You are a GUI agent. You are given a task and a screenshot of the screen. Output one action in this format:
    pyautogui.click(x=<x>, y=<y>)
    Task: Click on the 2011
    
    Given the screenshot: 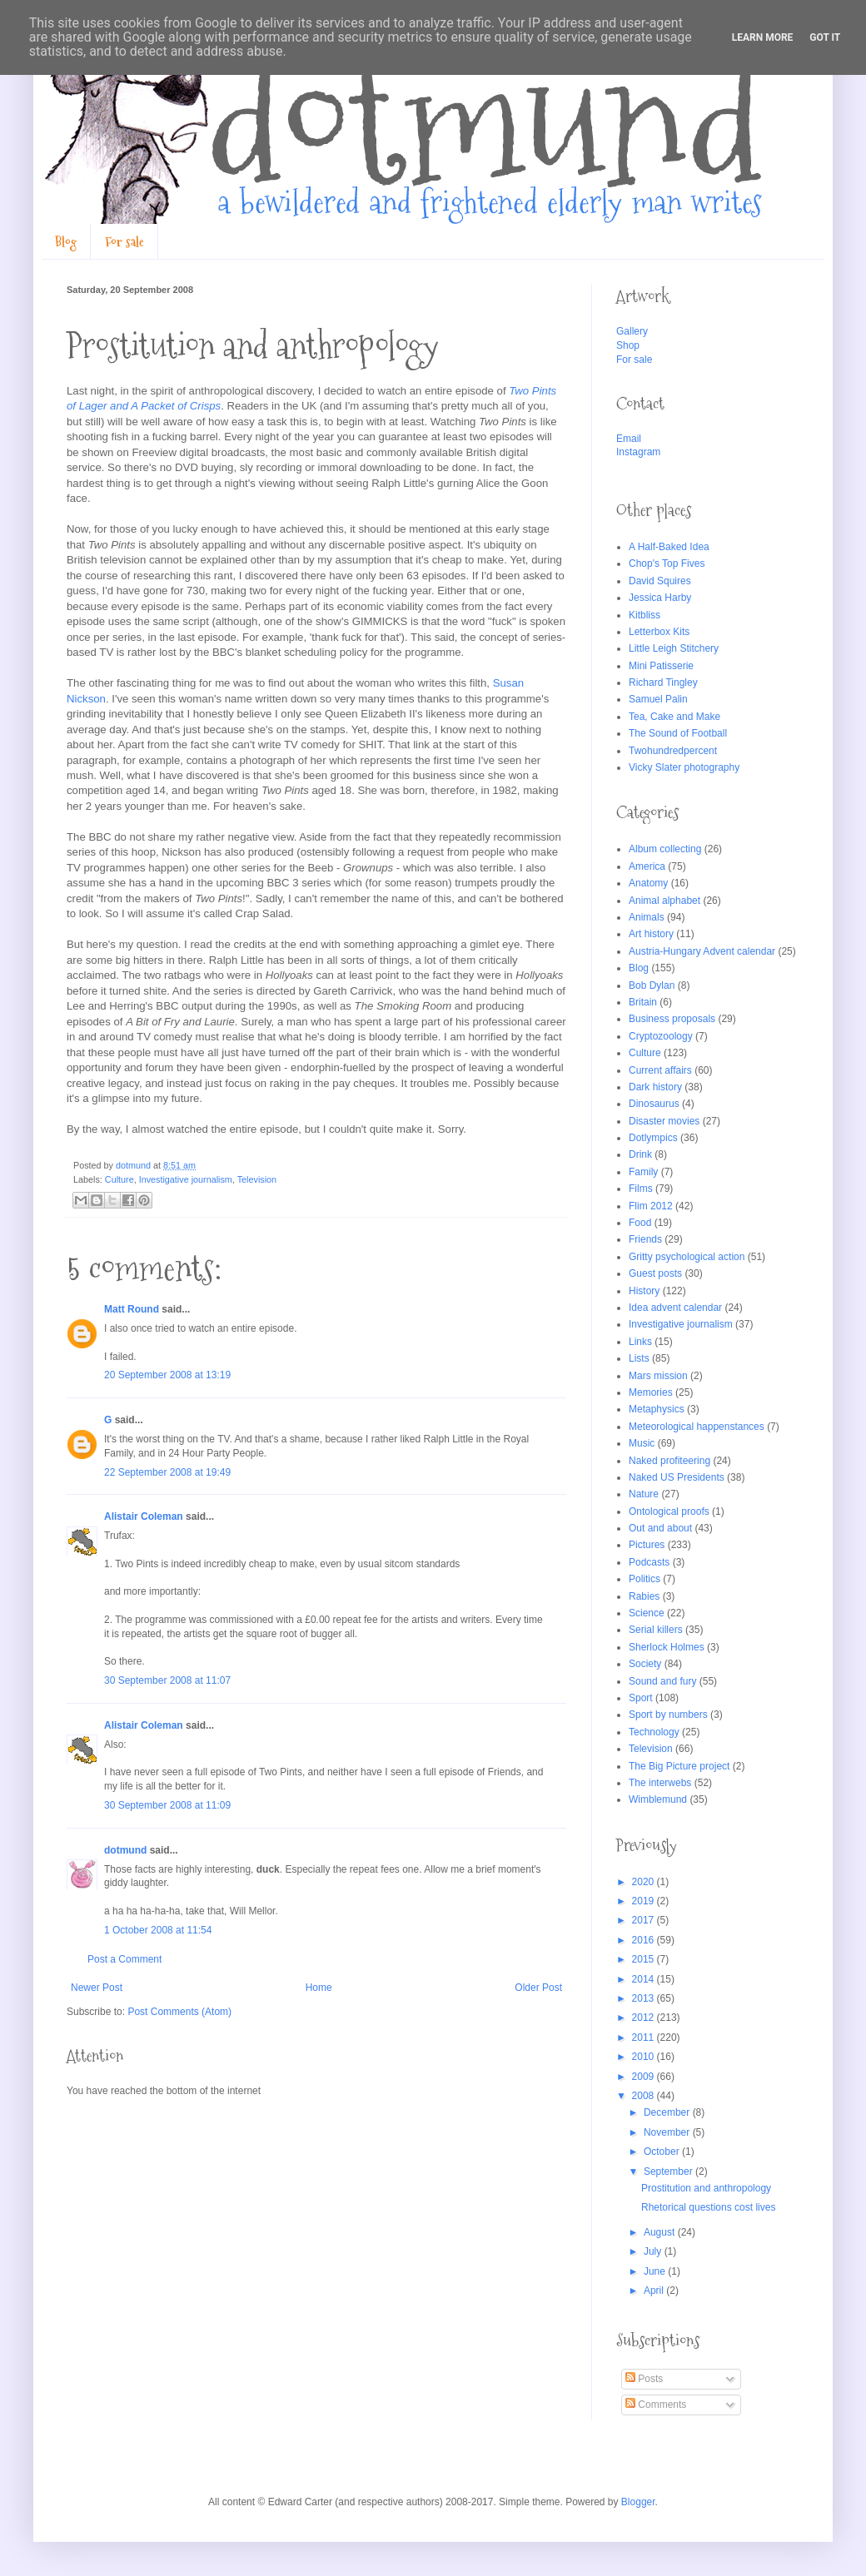 What is the action you would take?
    pyautogui.click(x=644, y=2037)
    